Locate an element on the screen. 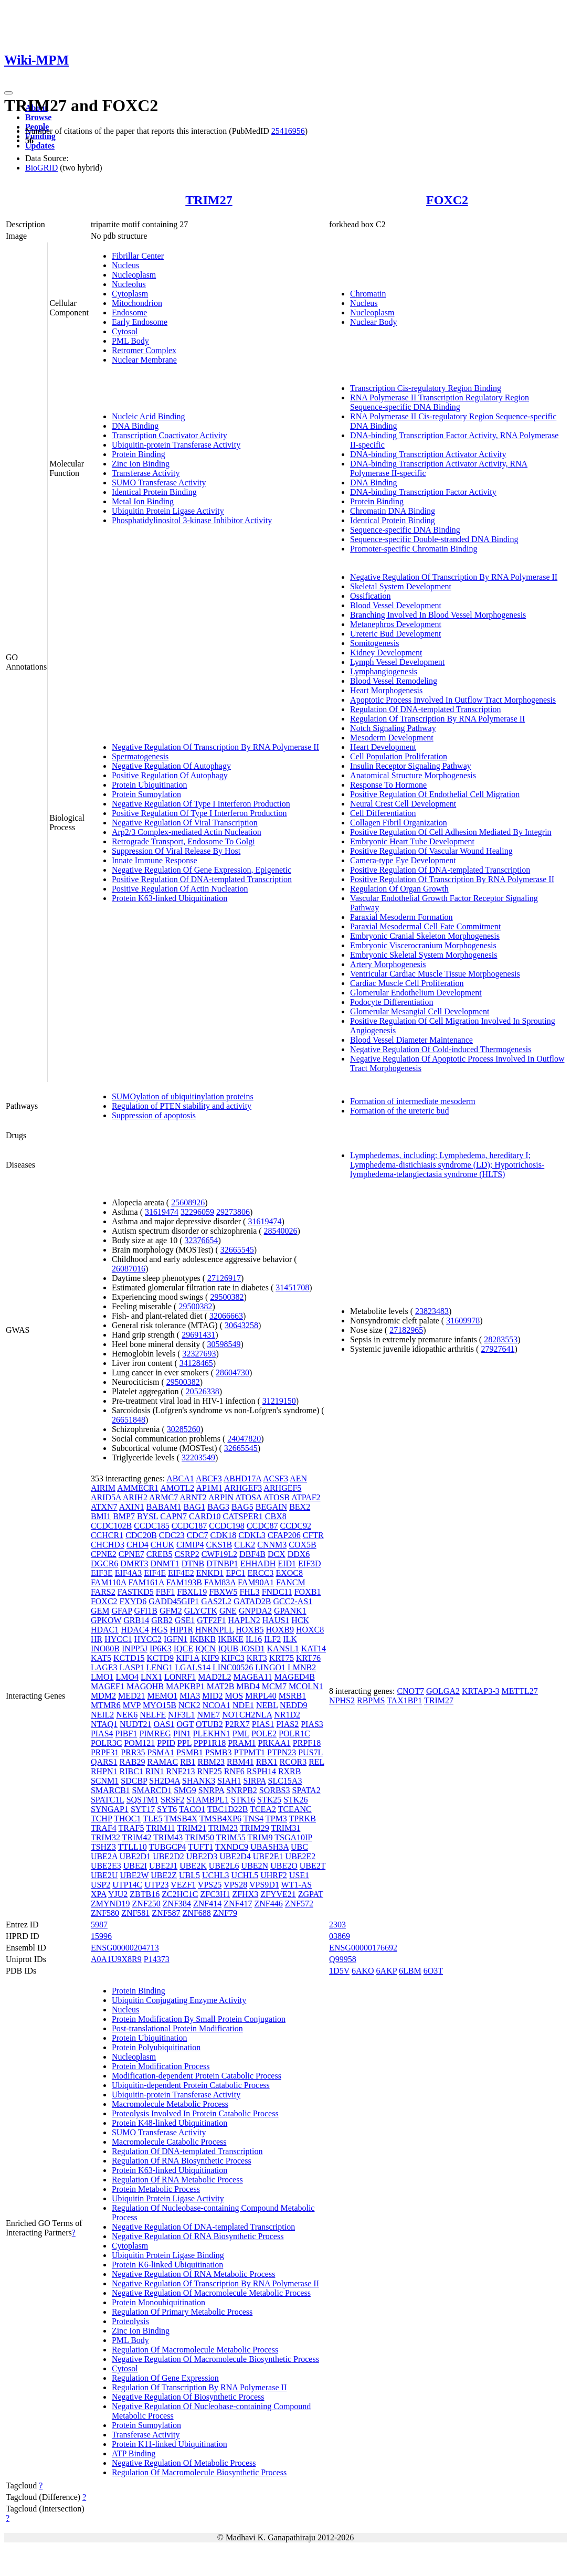  32296059 is located at coordinates (197, 1211).